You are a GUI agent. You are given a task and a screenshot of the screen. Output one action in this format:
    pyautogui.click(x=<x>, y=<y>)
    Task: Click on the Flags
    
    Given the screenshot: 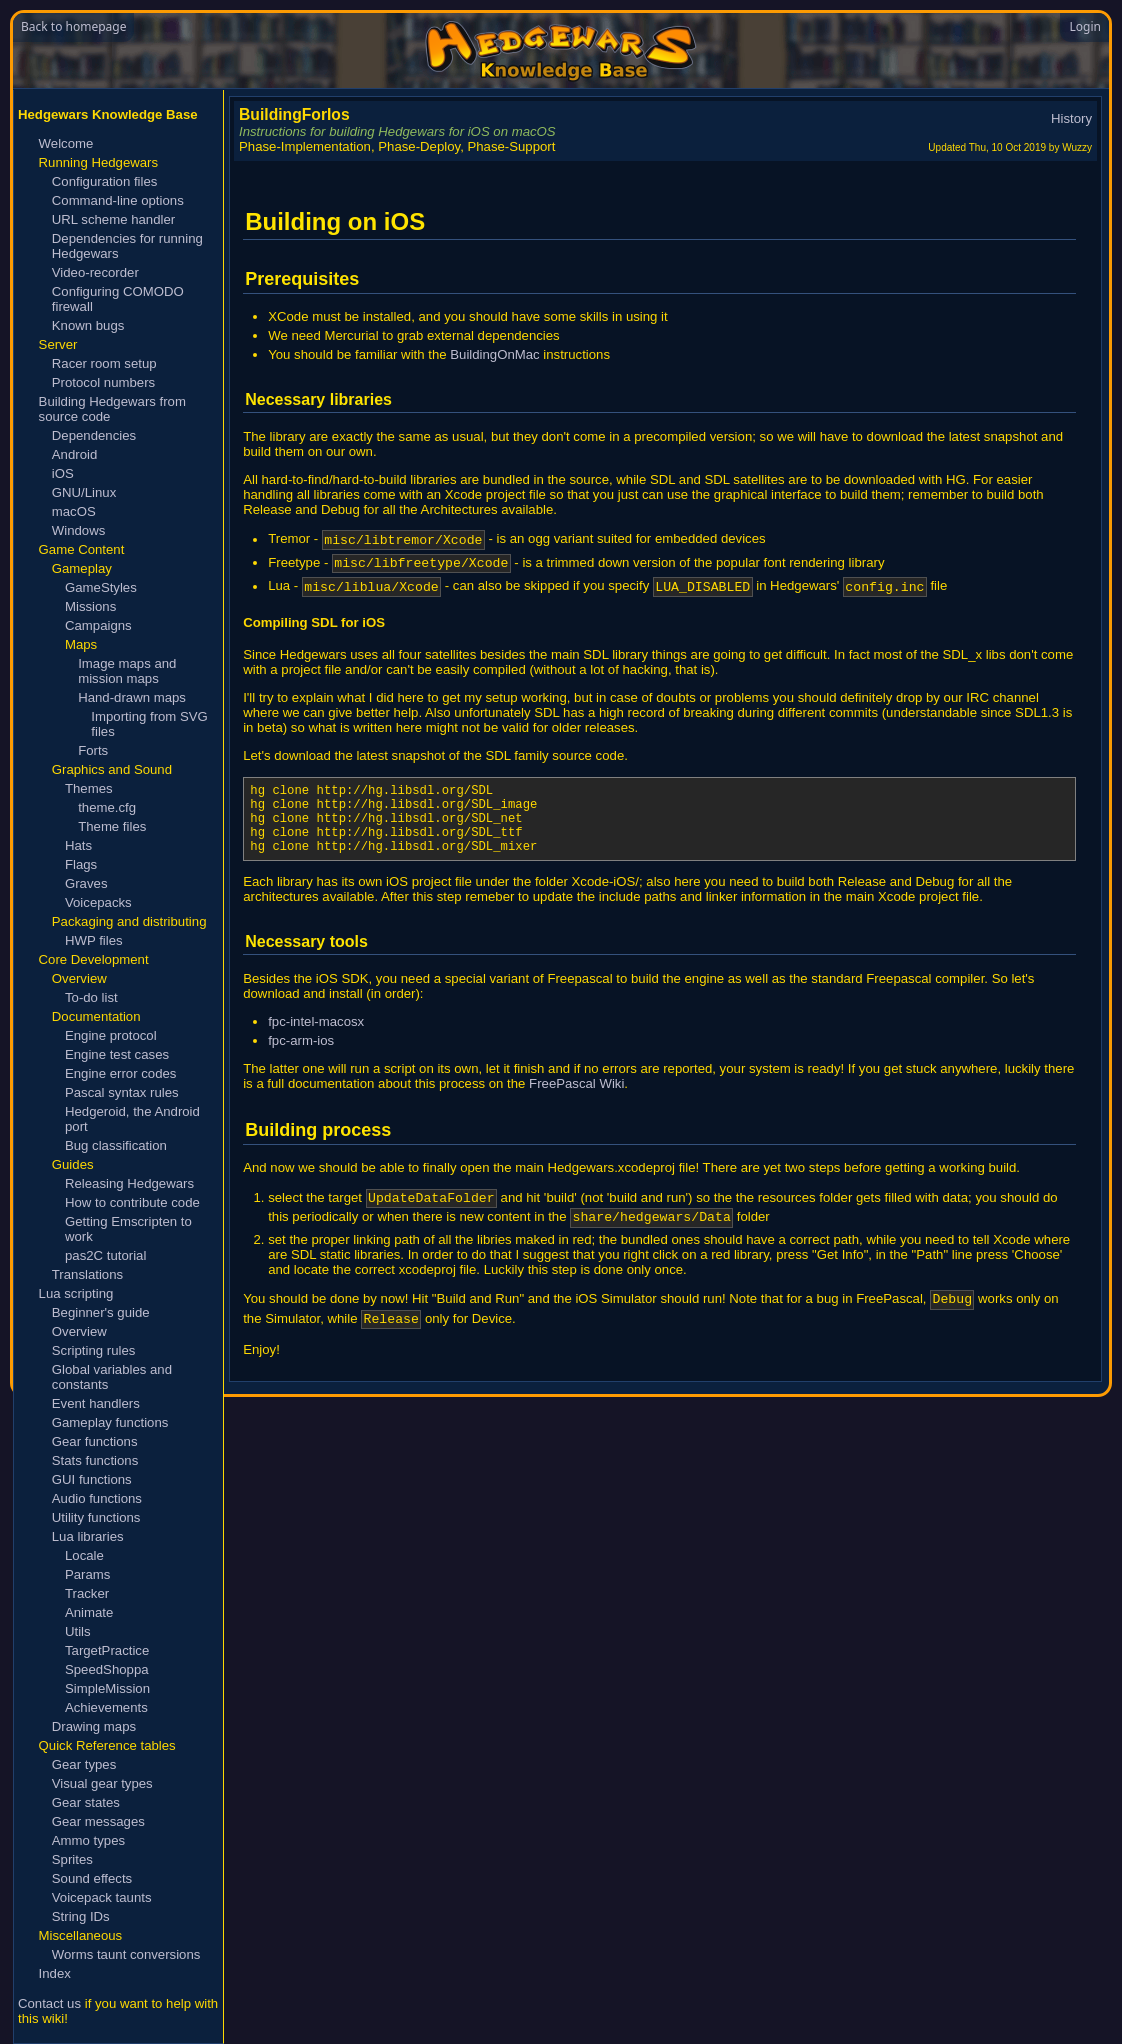 What is the action you would take?
    pyautogui.click(x=81, y=864)
    